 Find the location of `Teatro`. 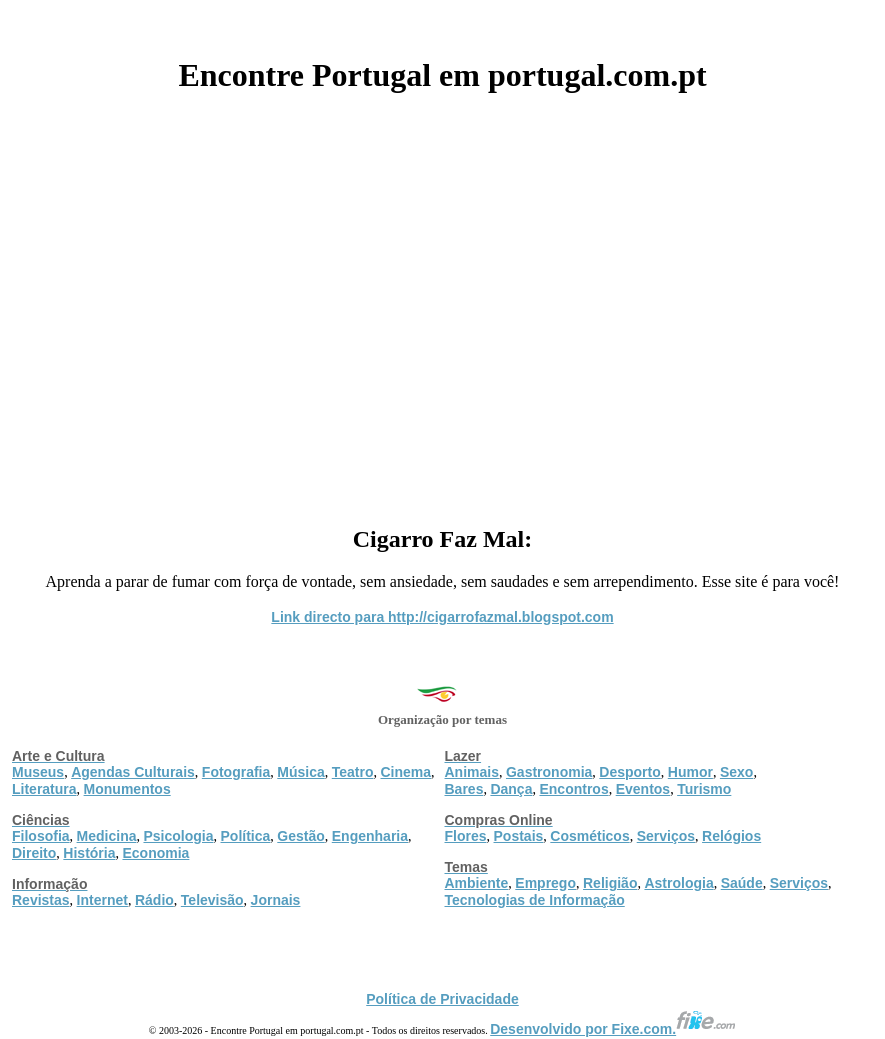

Teatro is located at coordinates (353, 772).